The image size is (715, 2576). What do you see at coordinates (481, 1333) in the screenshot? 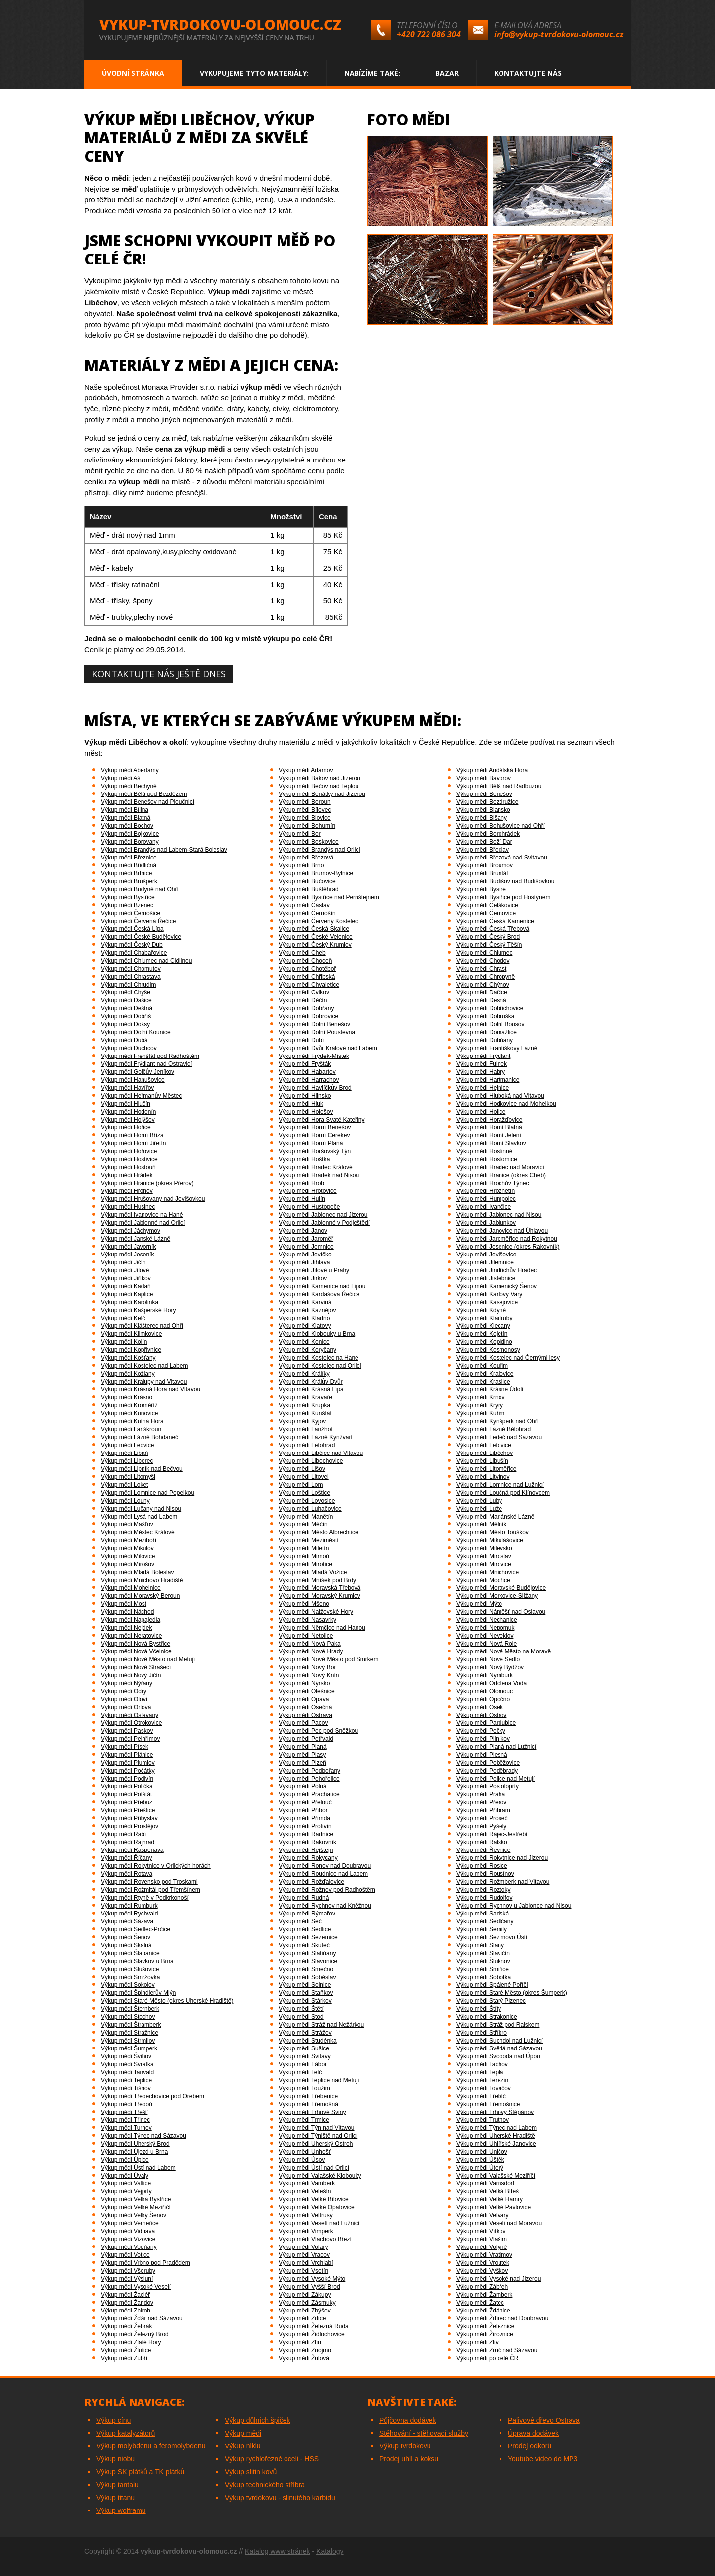
I see `Výkup mědi Kojetín` at bounding box center [481, 1333].